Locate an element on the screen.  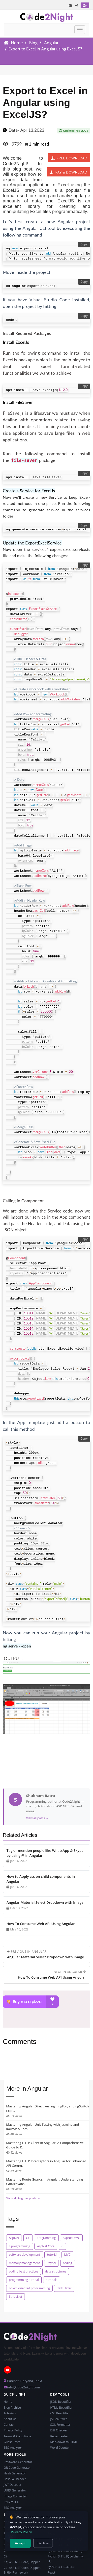
Mastering HTTP Interceptors in Angular for Enhanced API Comm… is located at coordinates (46, 2121).